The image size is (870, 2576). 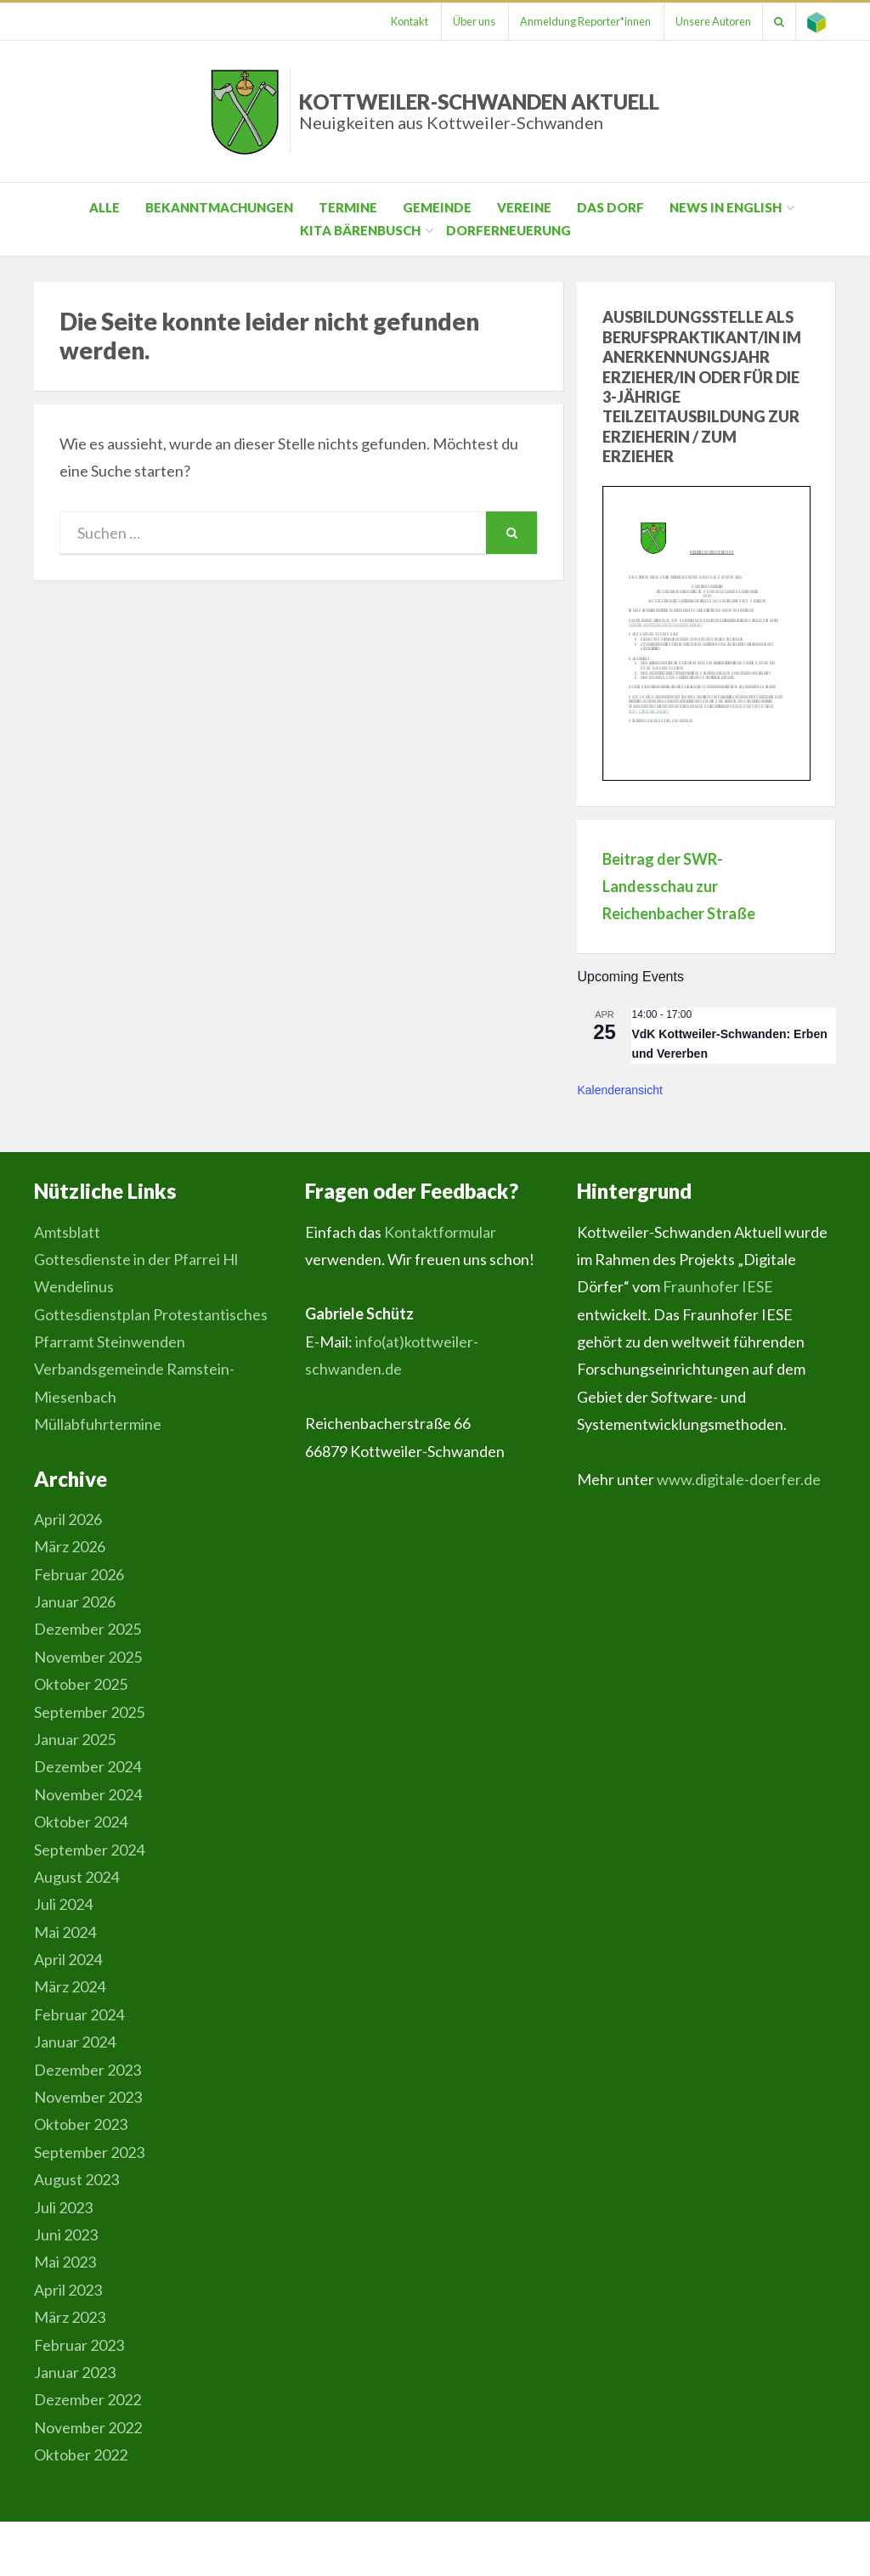 What do you see at coordinates (75, 2372) in the screenshot?
I see `Januar 2023` at bounding box center [75, 2372].